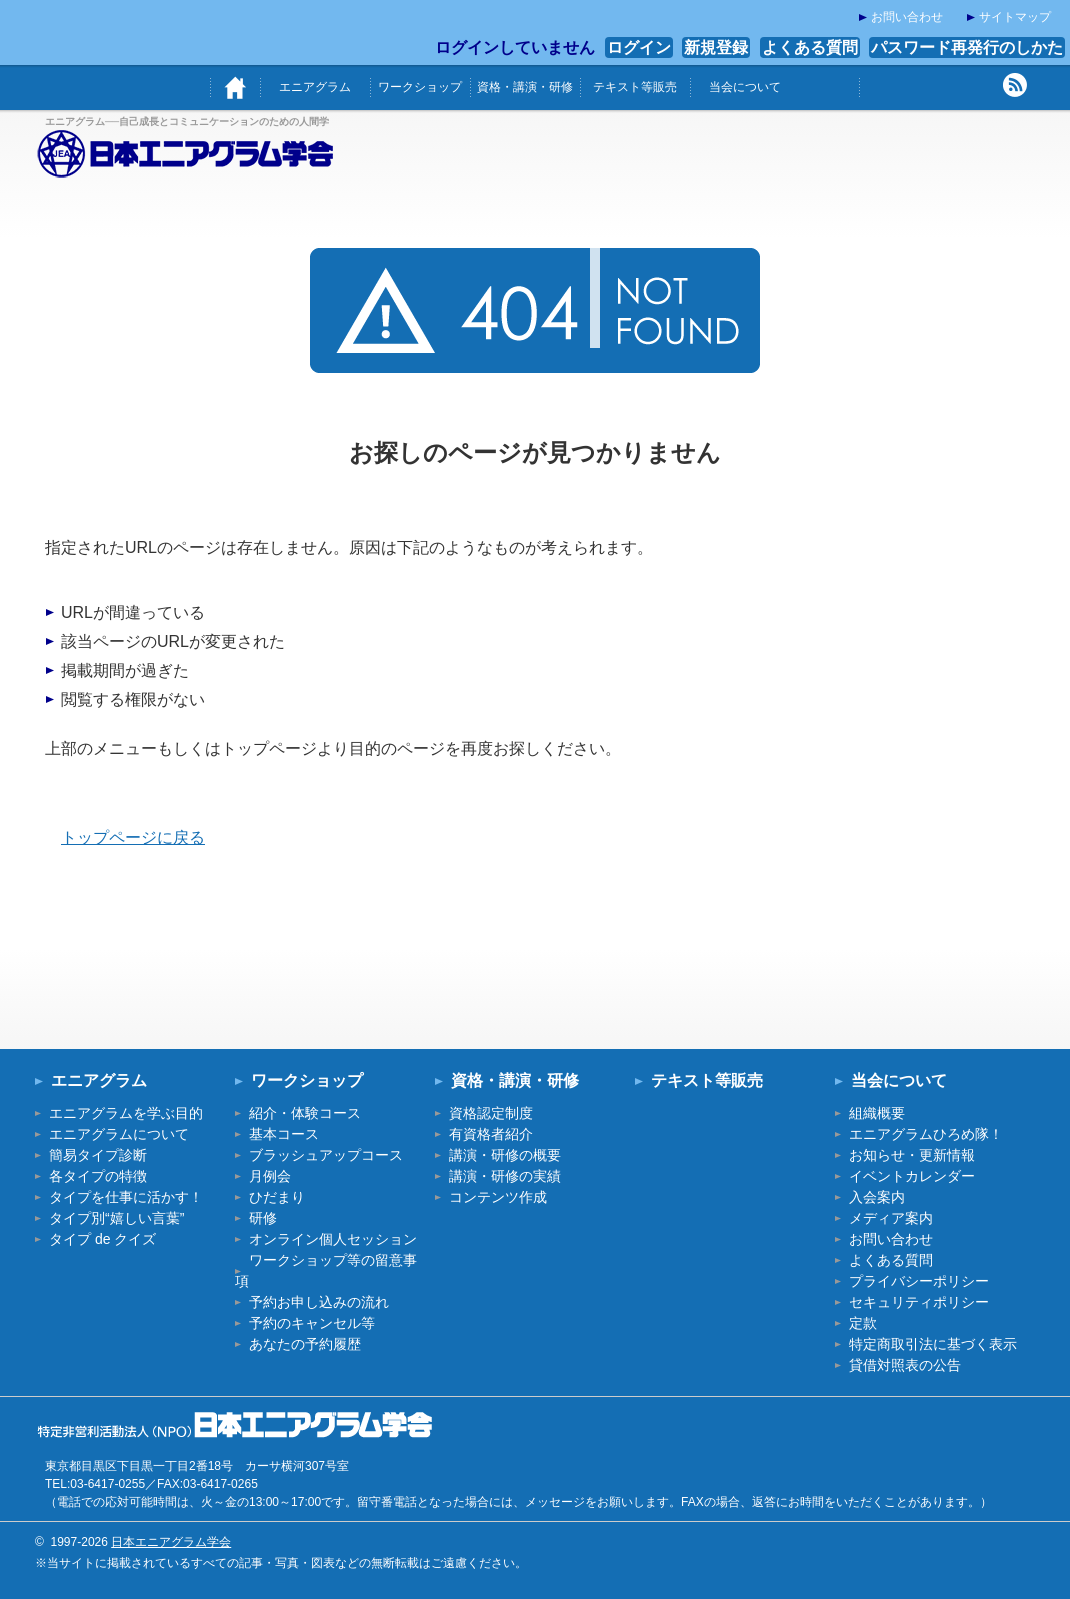  Describe the element at coordinates (235, 87) in the screenshot. I see `ホーム` at that location.